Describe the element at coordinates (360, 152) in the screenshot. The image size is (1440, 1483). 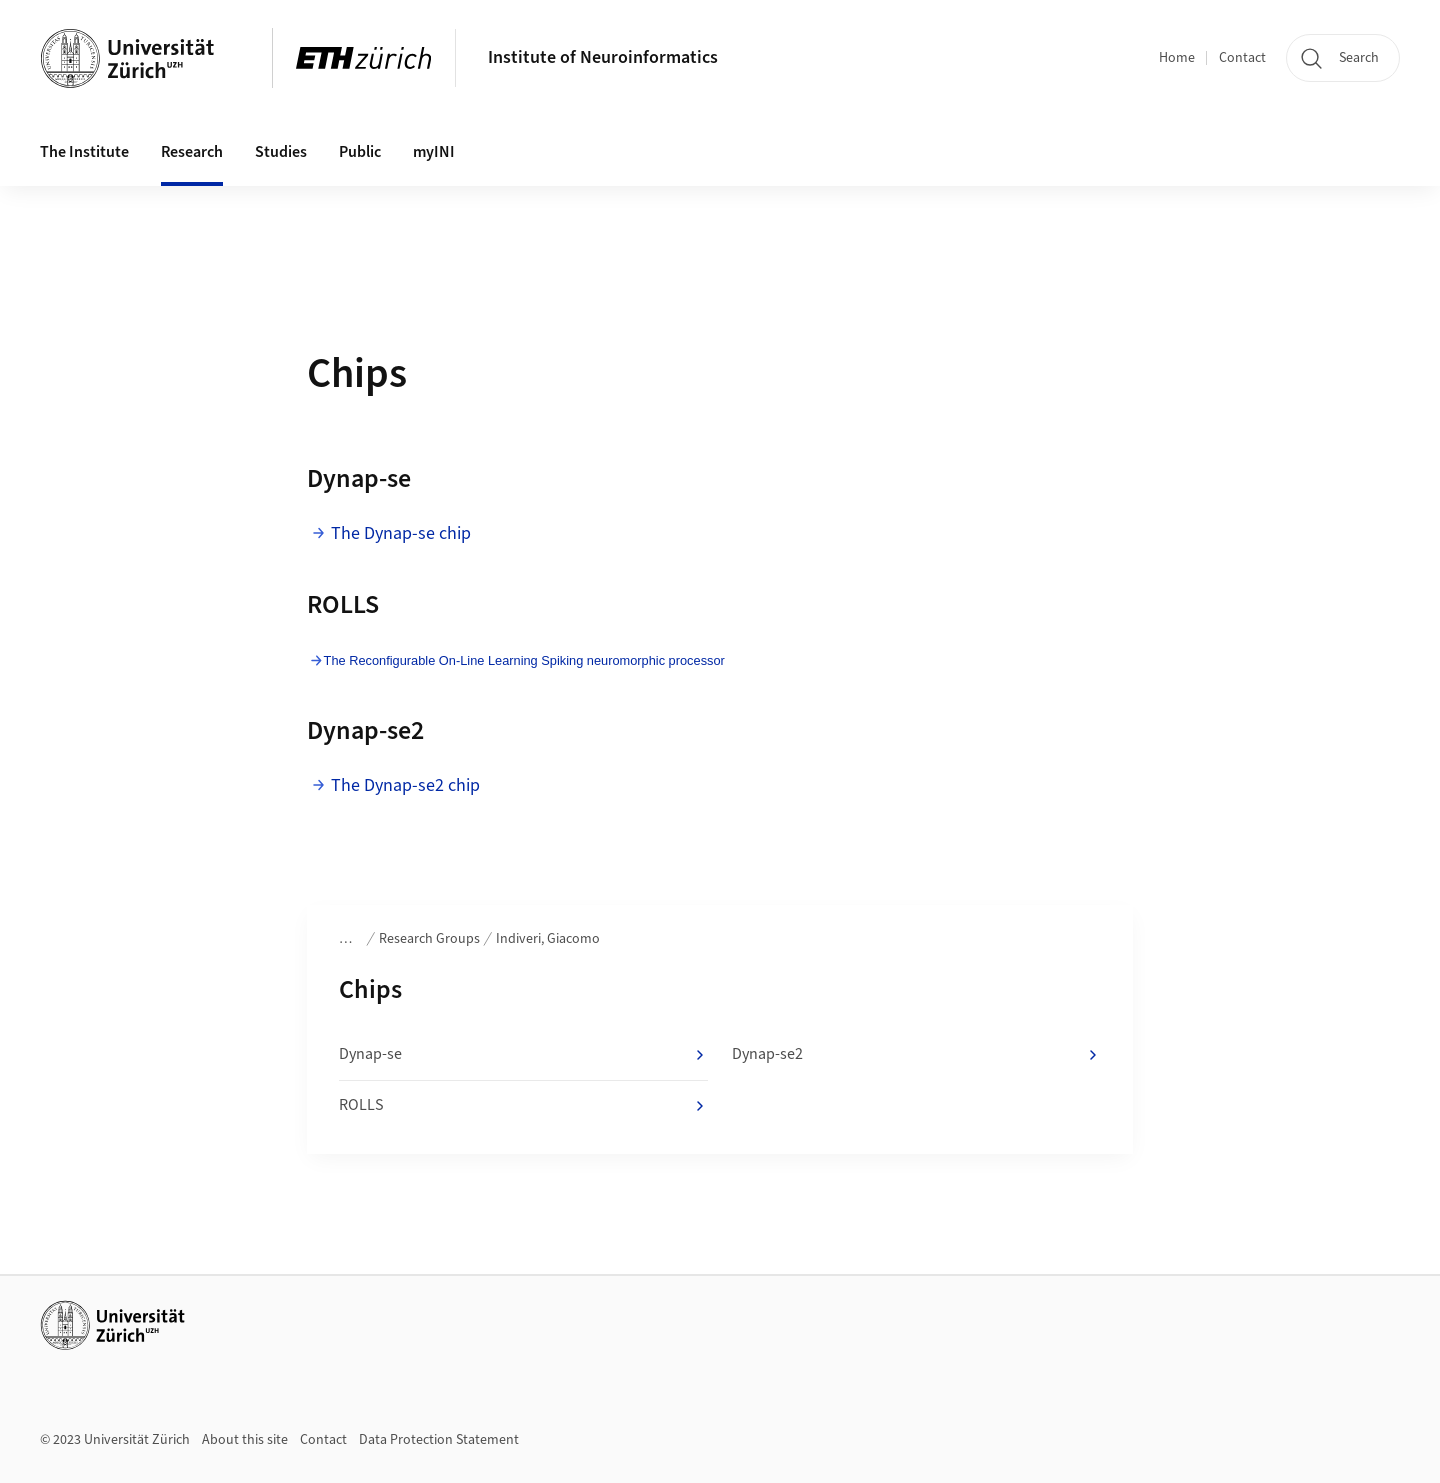
I see `Public` at that location.